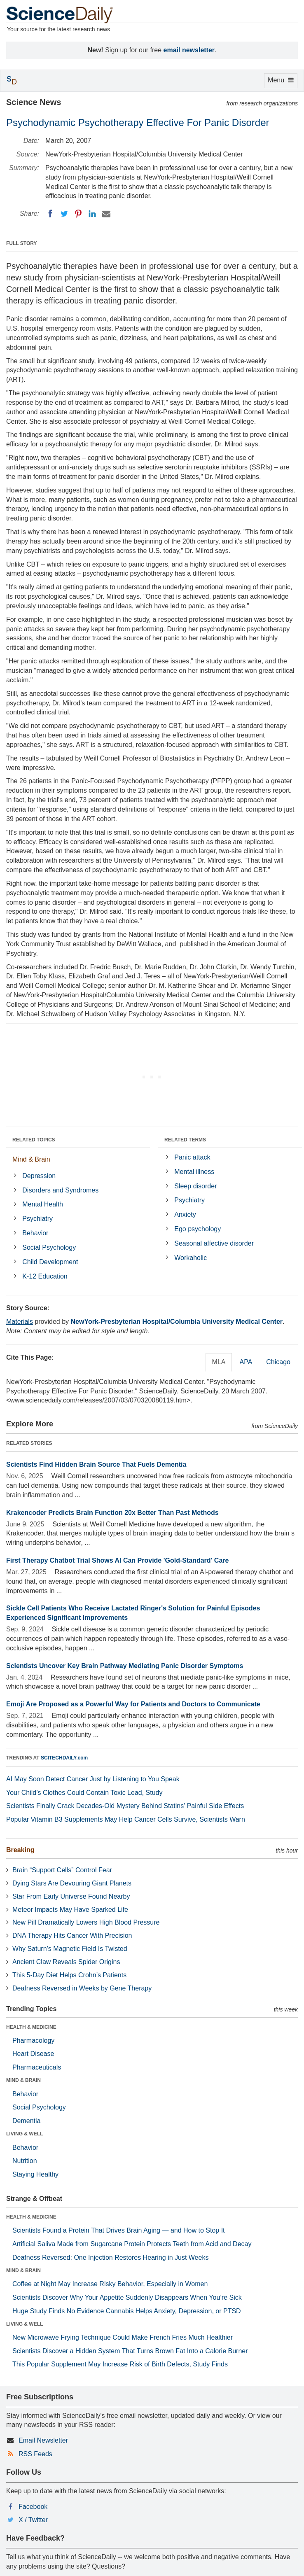 This screenshot has height=2576, width=304. Describe the element at coordinates (31, 2027) in the screenshot. I see `HEALTH & MEDICINE` at that location.